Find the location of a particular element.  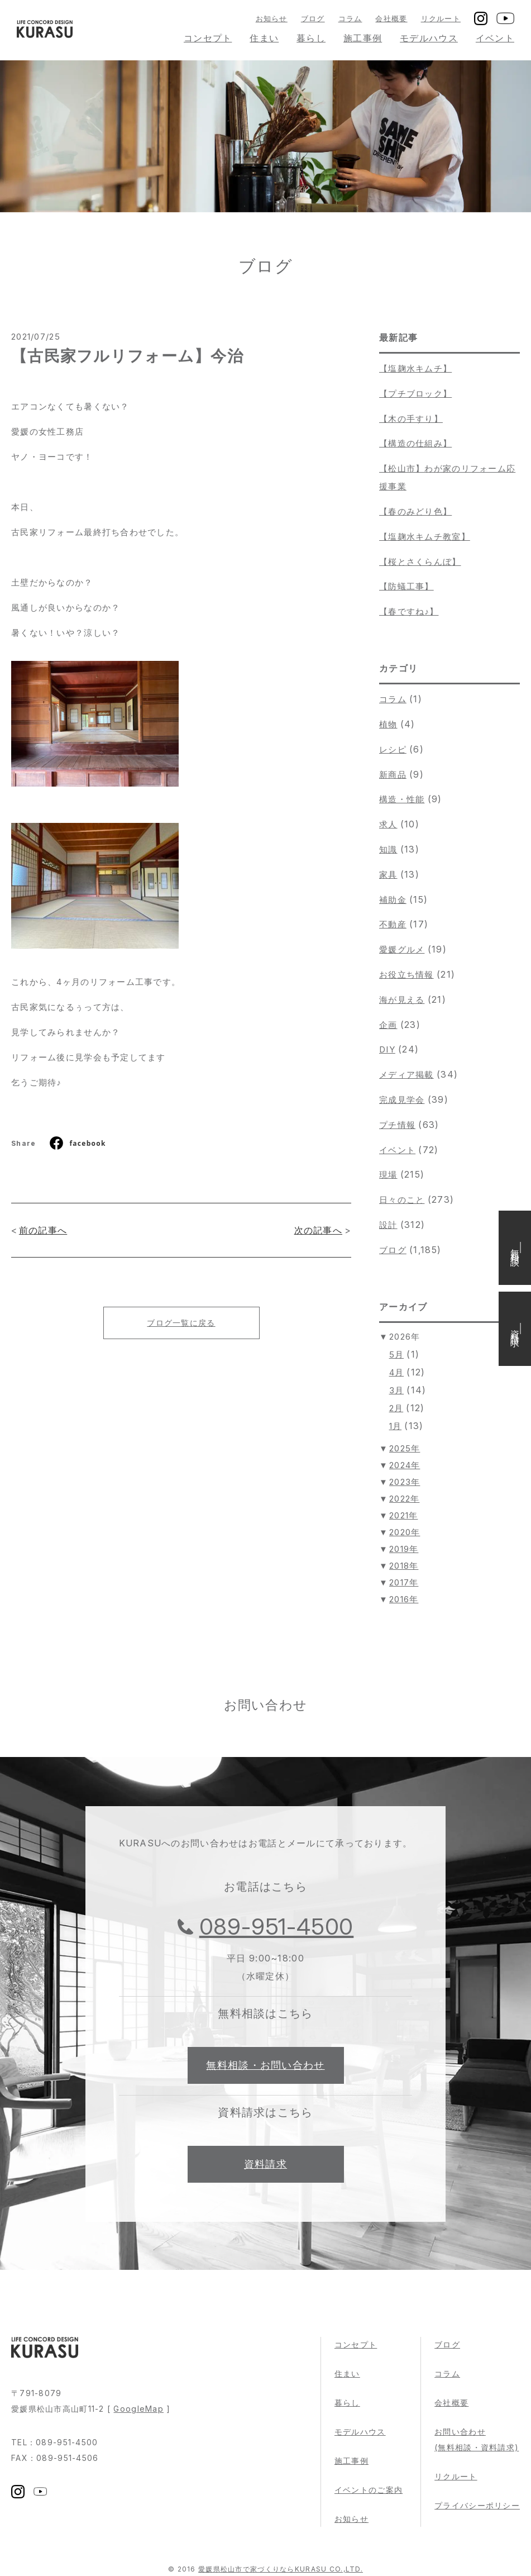

現場 is located at coordinates (388, 1174).